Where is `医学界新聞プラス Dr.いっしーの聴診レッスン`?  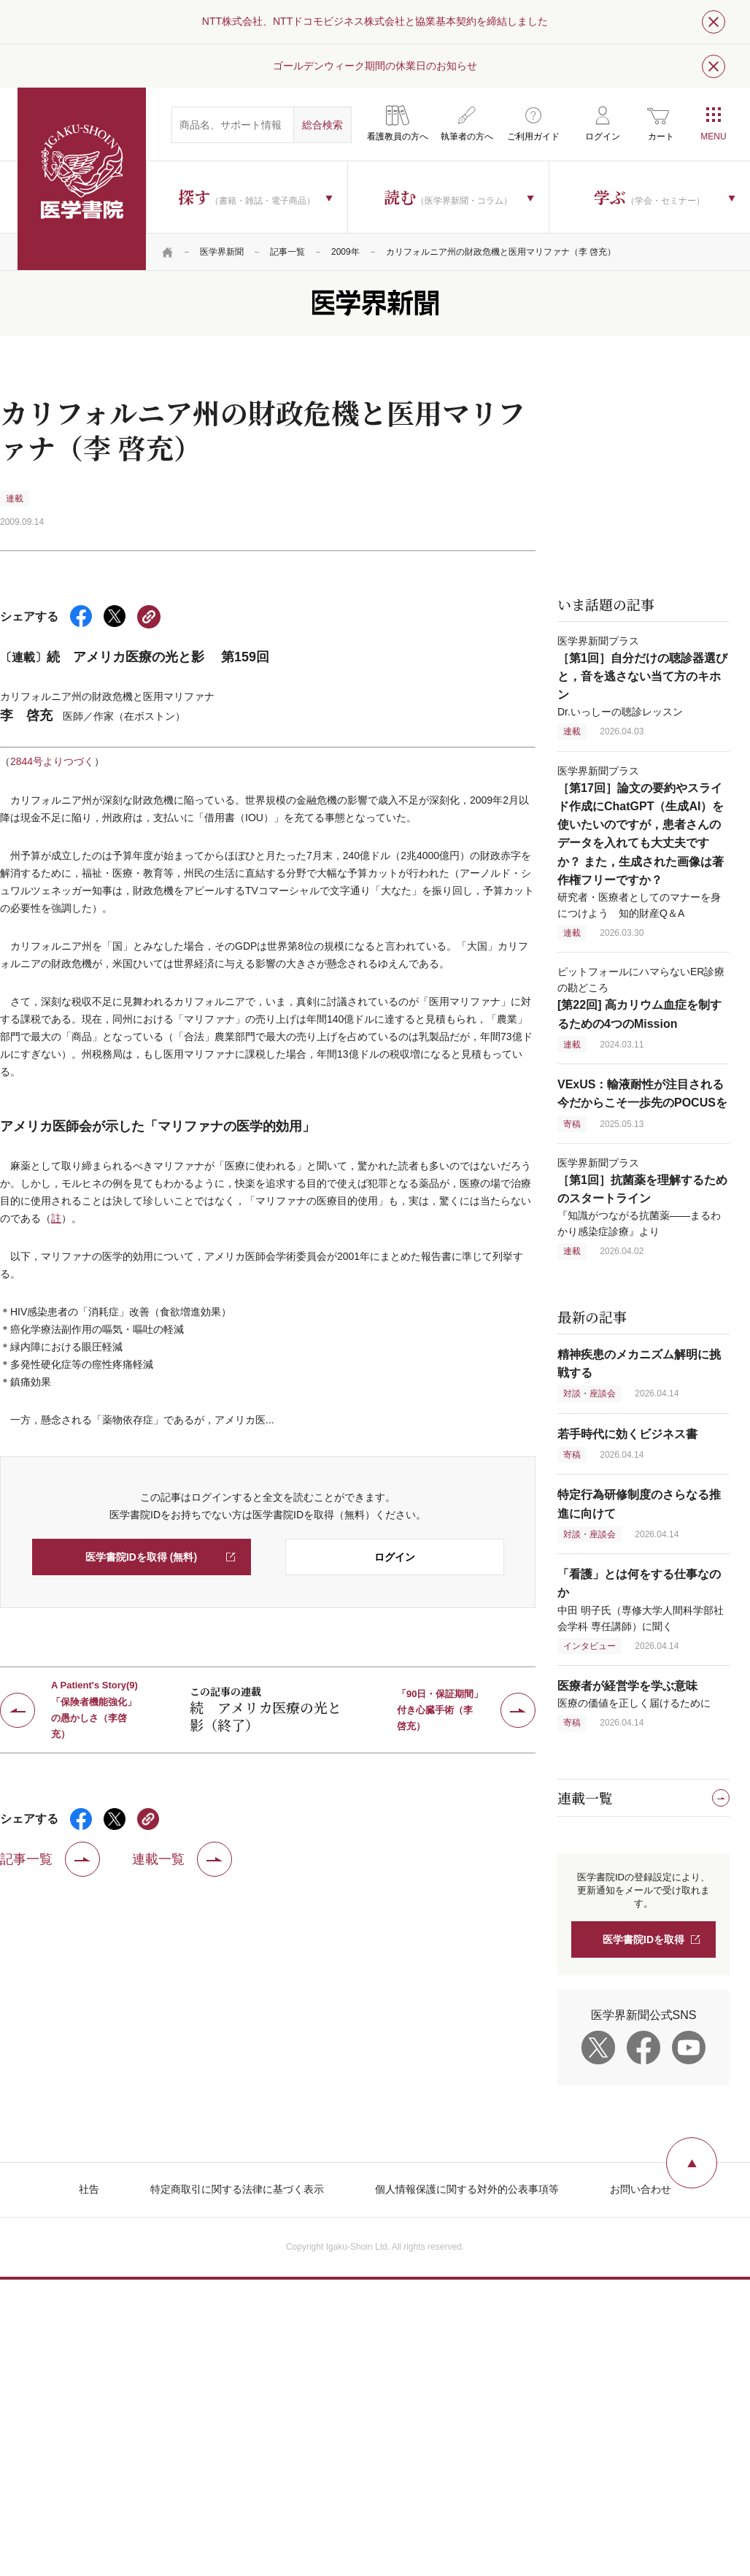 医学界新聞プラス Dr.いっしーの聴診レッスン is located at coordinates (642, 676).